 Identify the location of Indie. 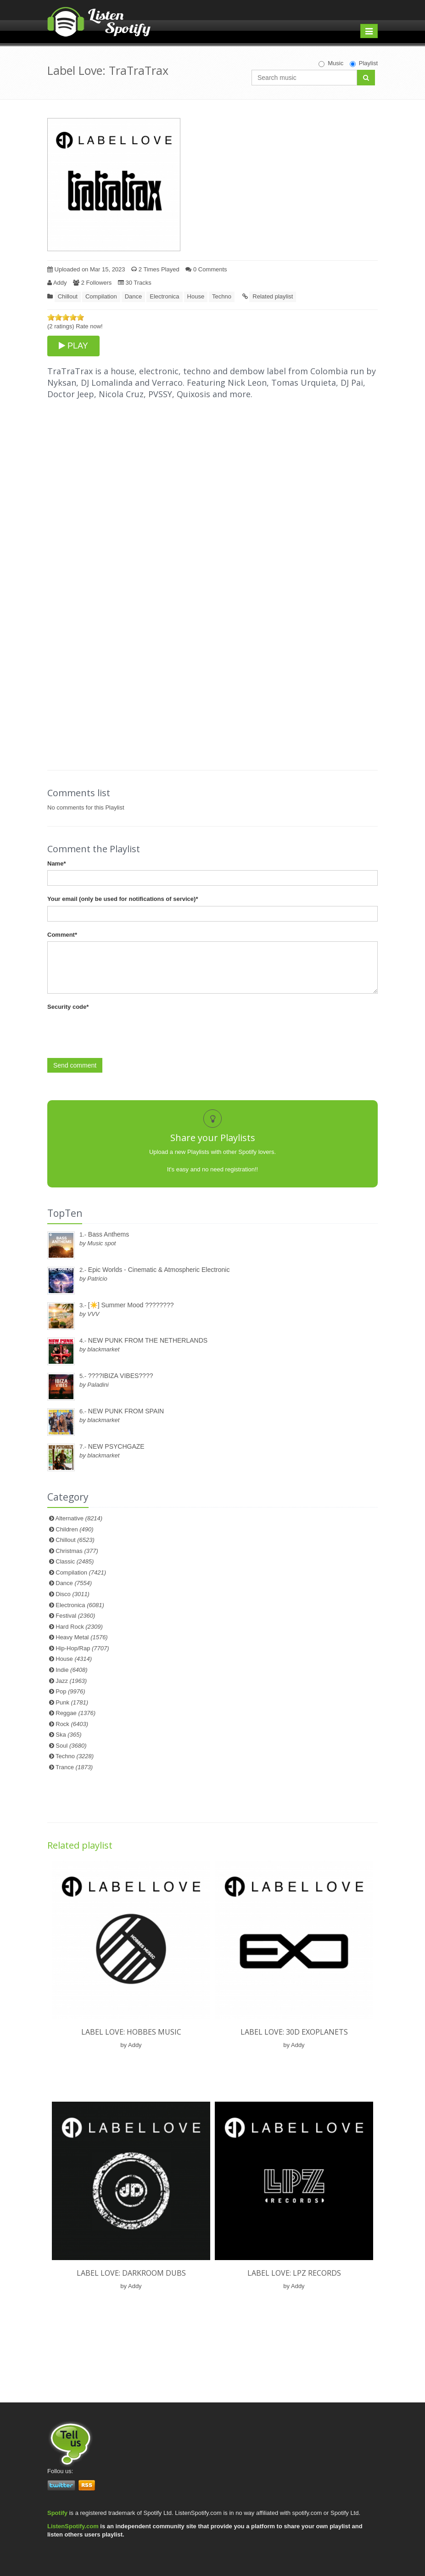
(71, 1669).